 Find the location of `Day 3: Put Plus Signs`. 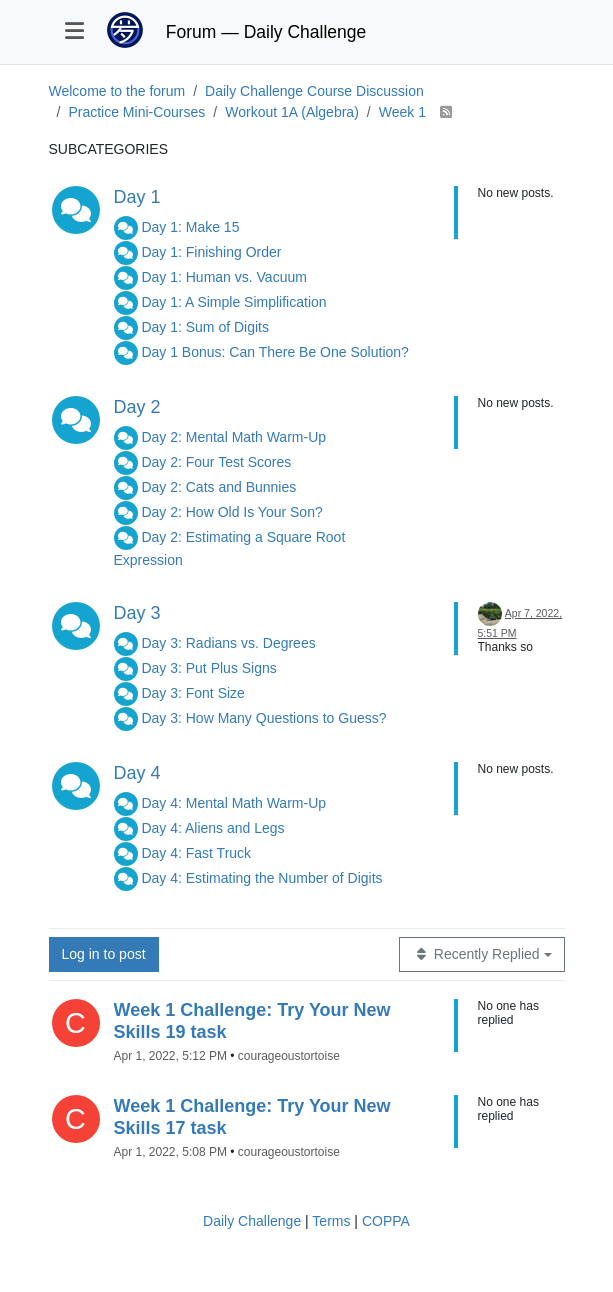

Day 3: Put Plus Signs is located at coordinates (208, 668).